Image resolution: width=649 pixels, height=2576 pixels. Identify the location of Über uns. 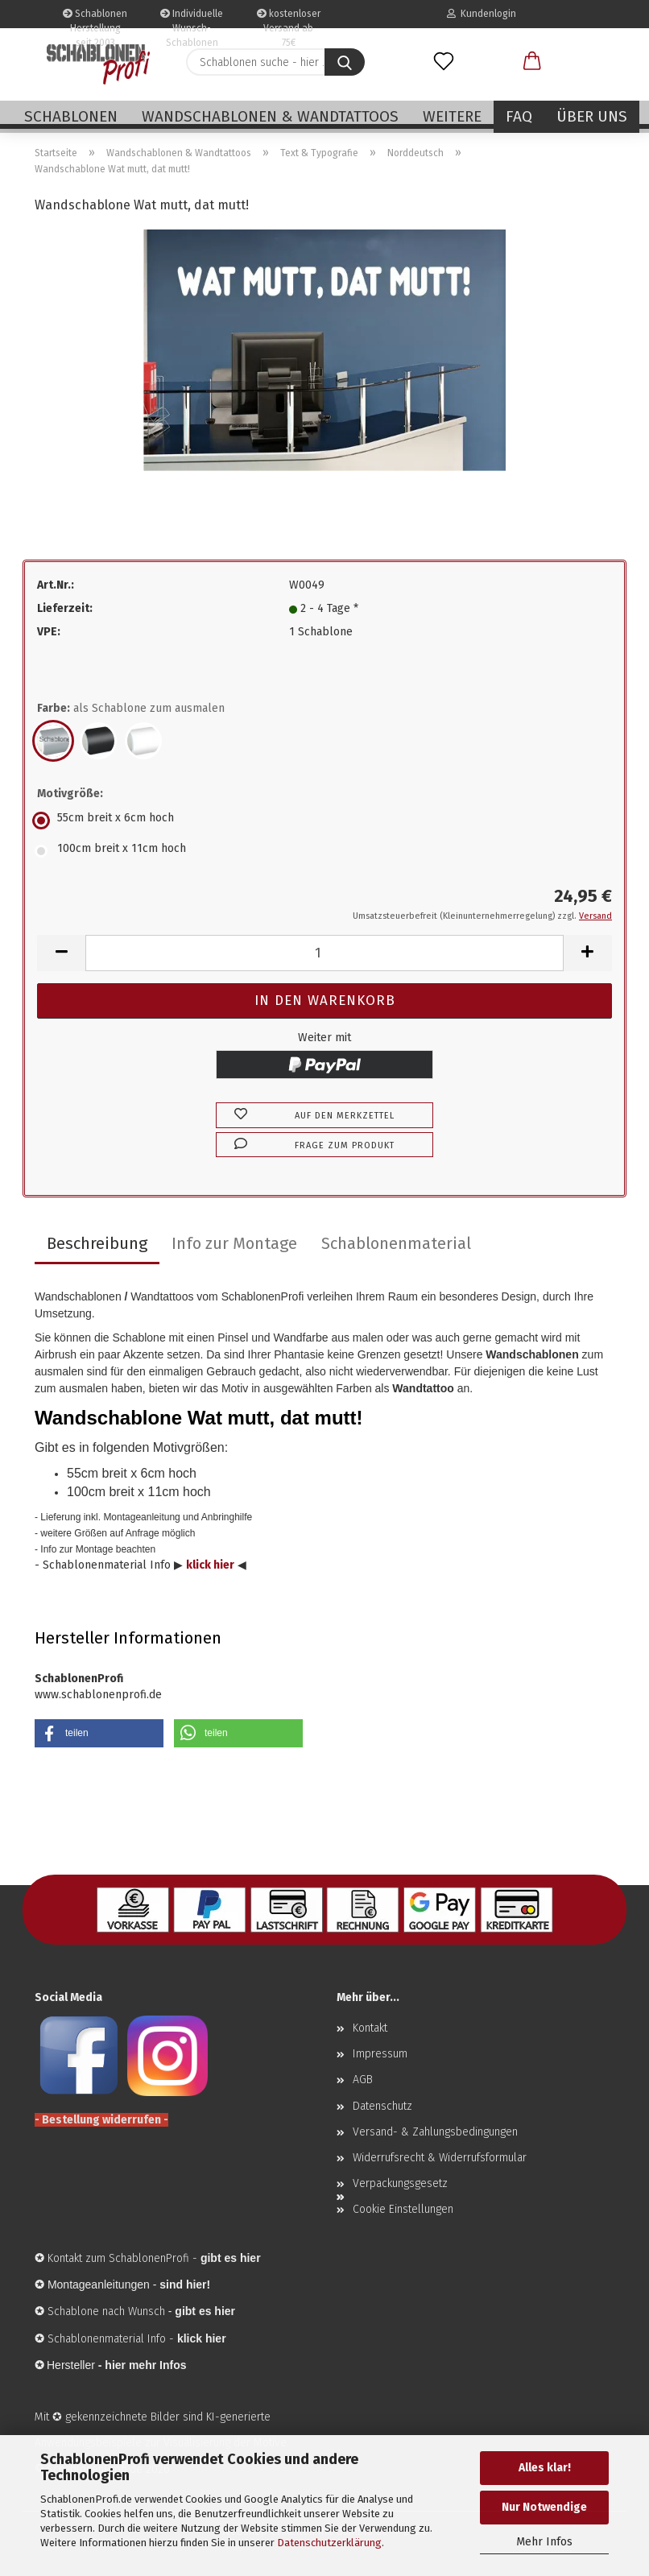
(591, 116).